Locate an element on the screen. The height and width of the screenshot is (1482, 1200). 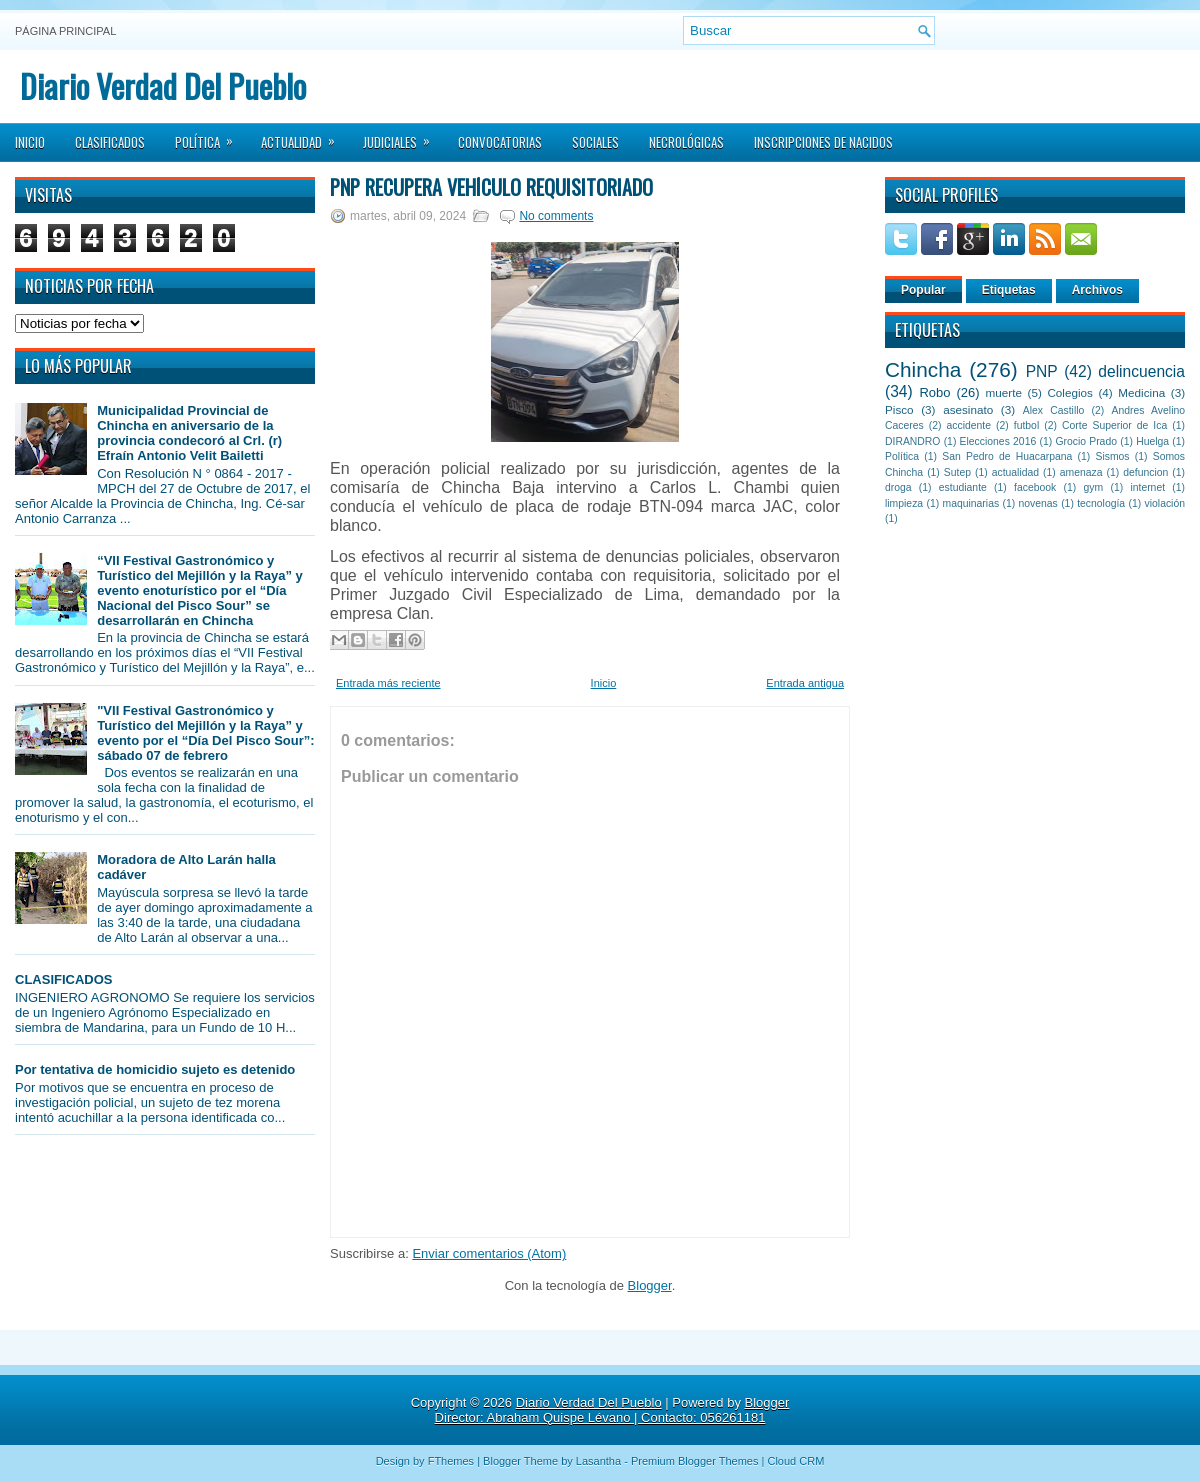
Municipalidad Provincial de Chincha en aniversario de la provincia condecoró al Crl. (r) Efraín Antonio Velit Bailetti is located at coordinates (189, 433).